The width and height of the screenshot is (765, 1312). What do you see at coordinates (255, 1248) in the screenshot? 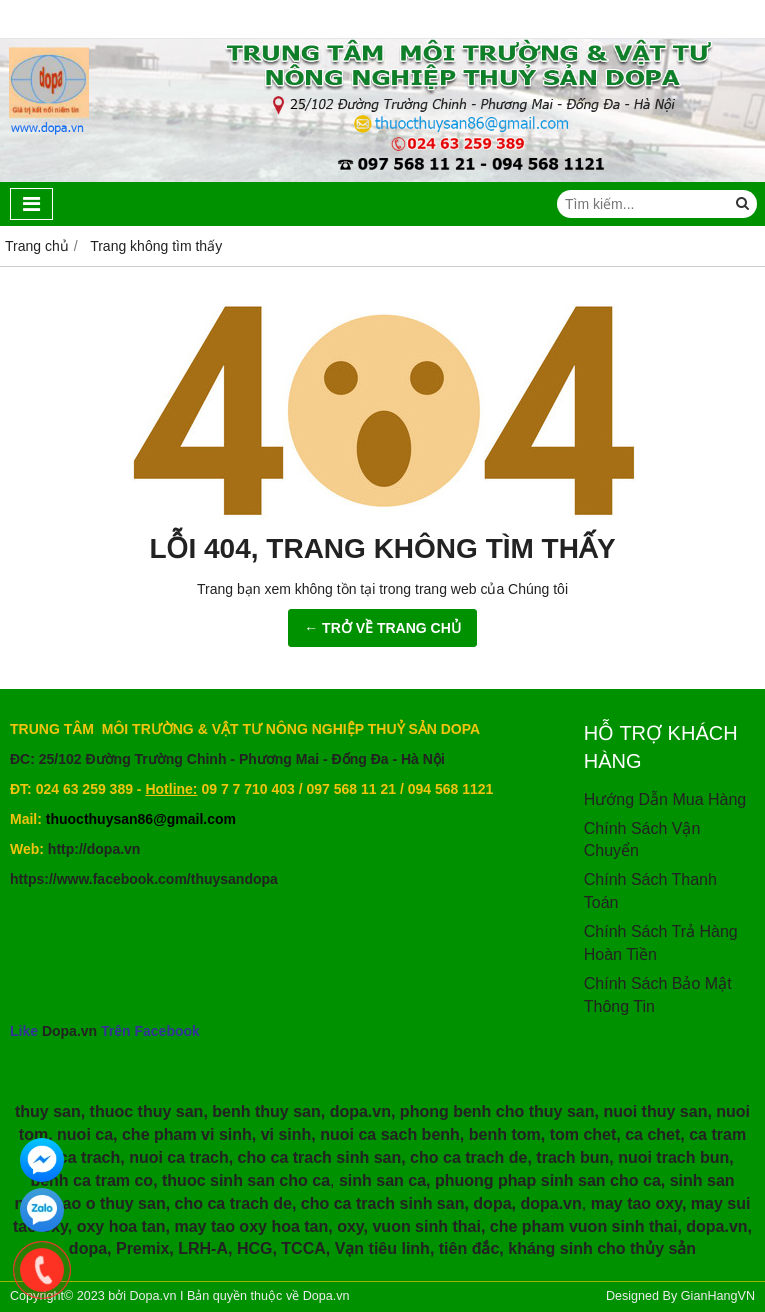
I see `HCG` at bounding box center [255, 1248].